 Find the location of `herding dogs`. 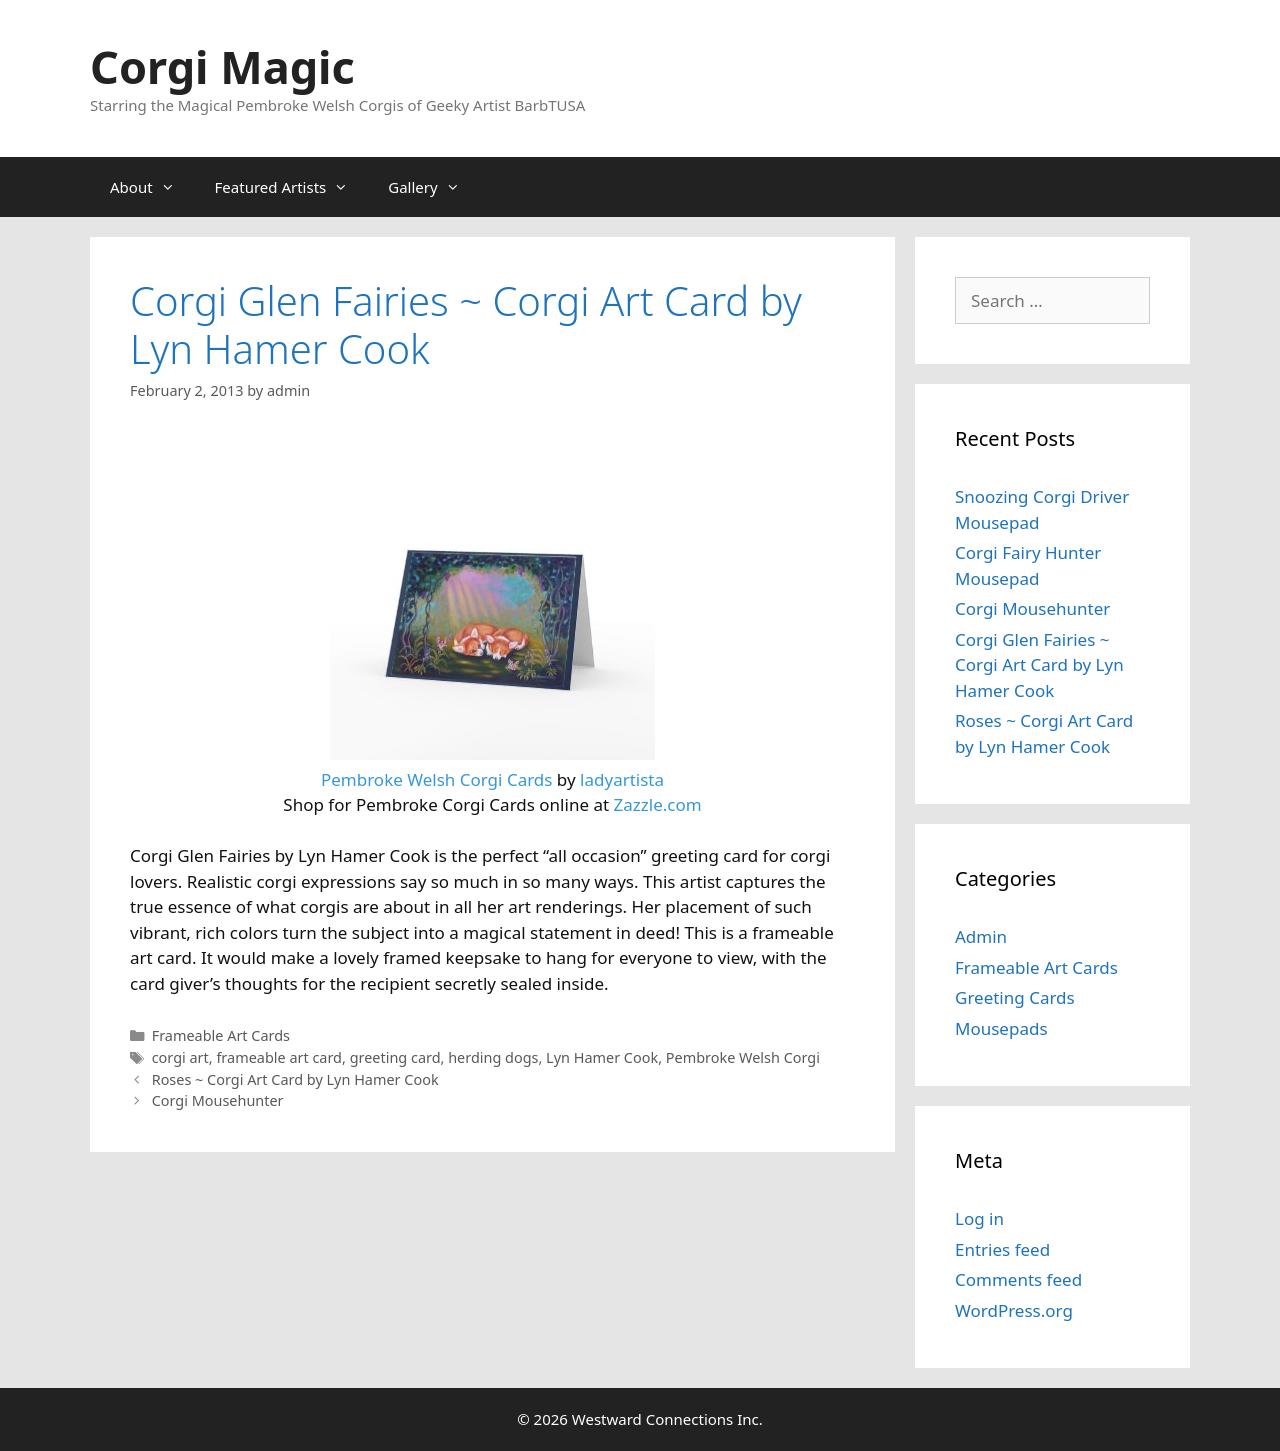

herding dogs is located at coordinates (493, 1057).